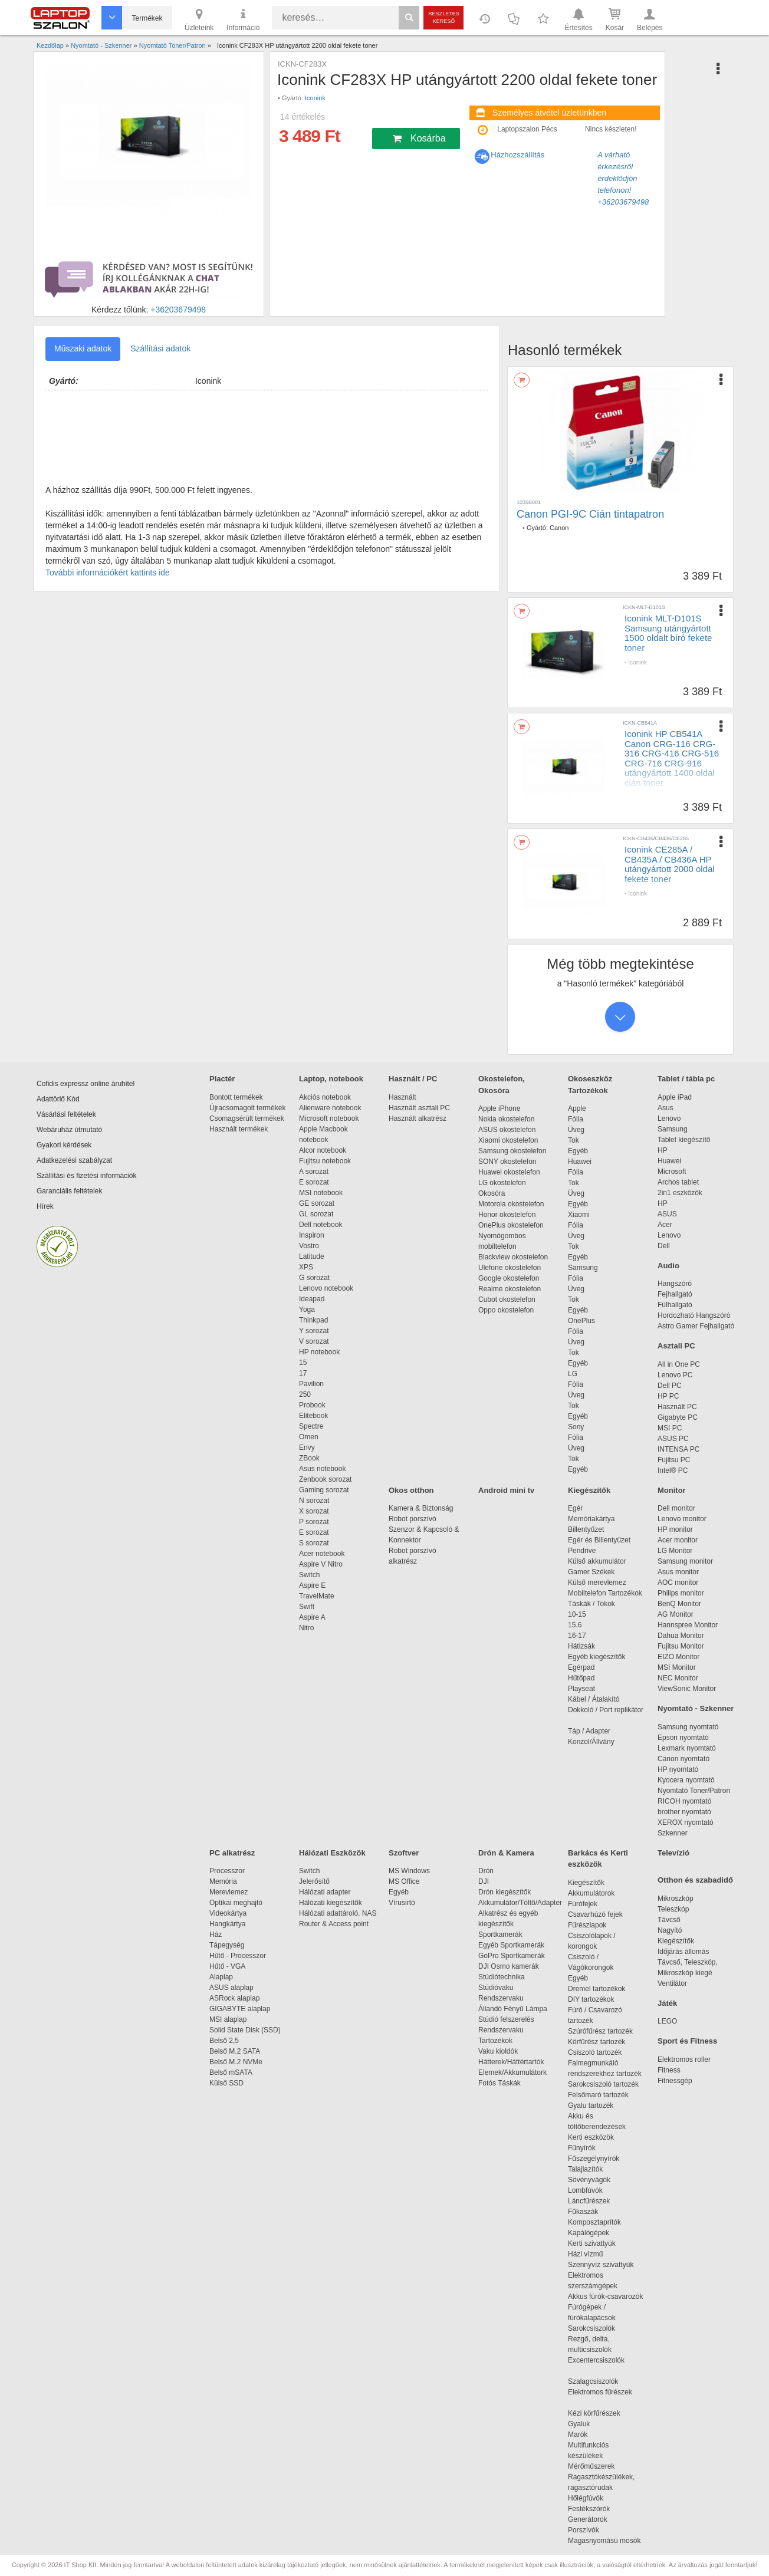 This screenshot has width=769, height=2576. I want to click on Epson nyomtató, so click(683, 1737).